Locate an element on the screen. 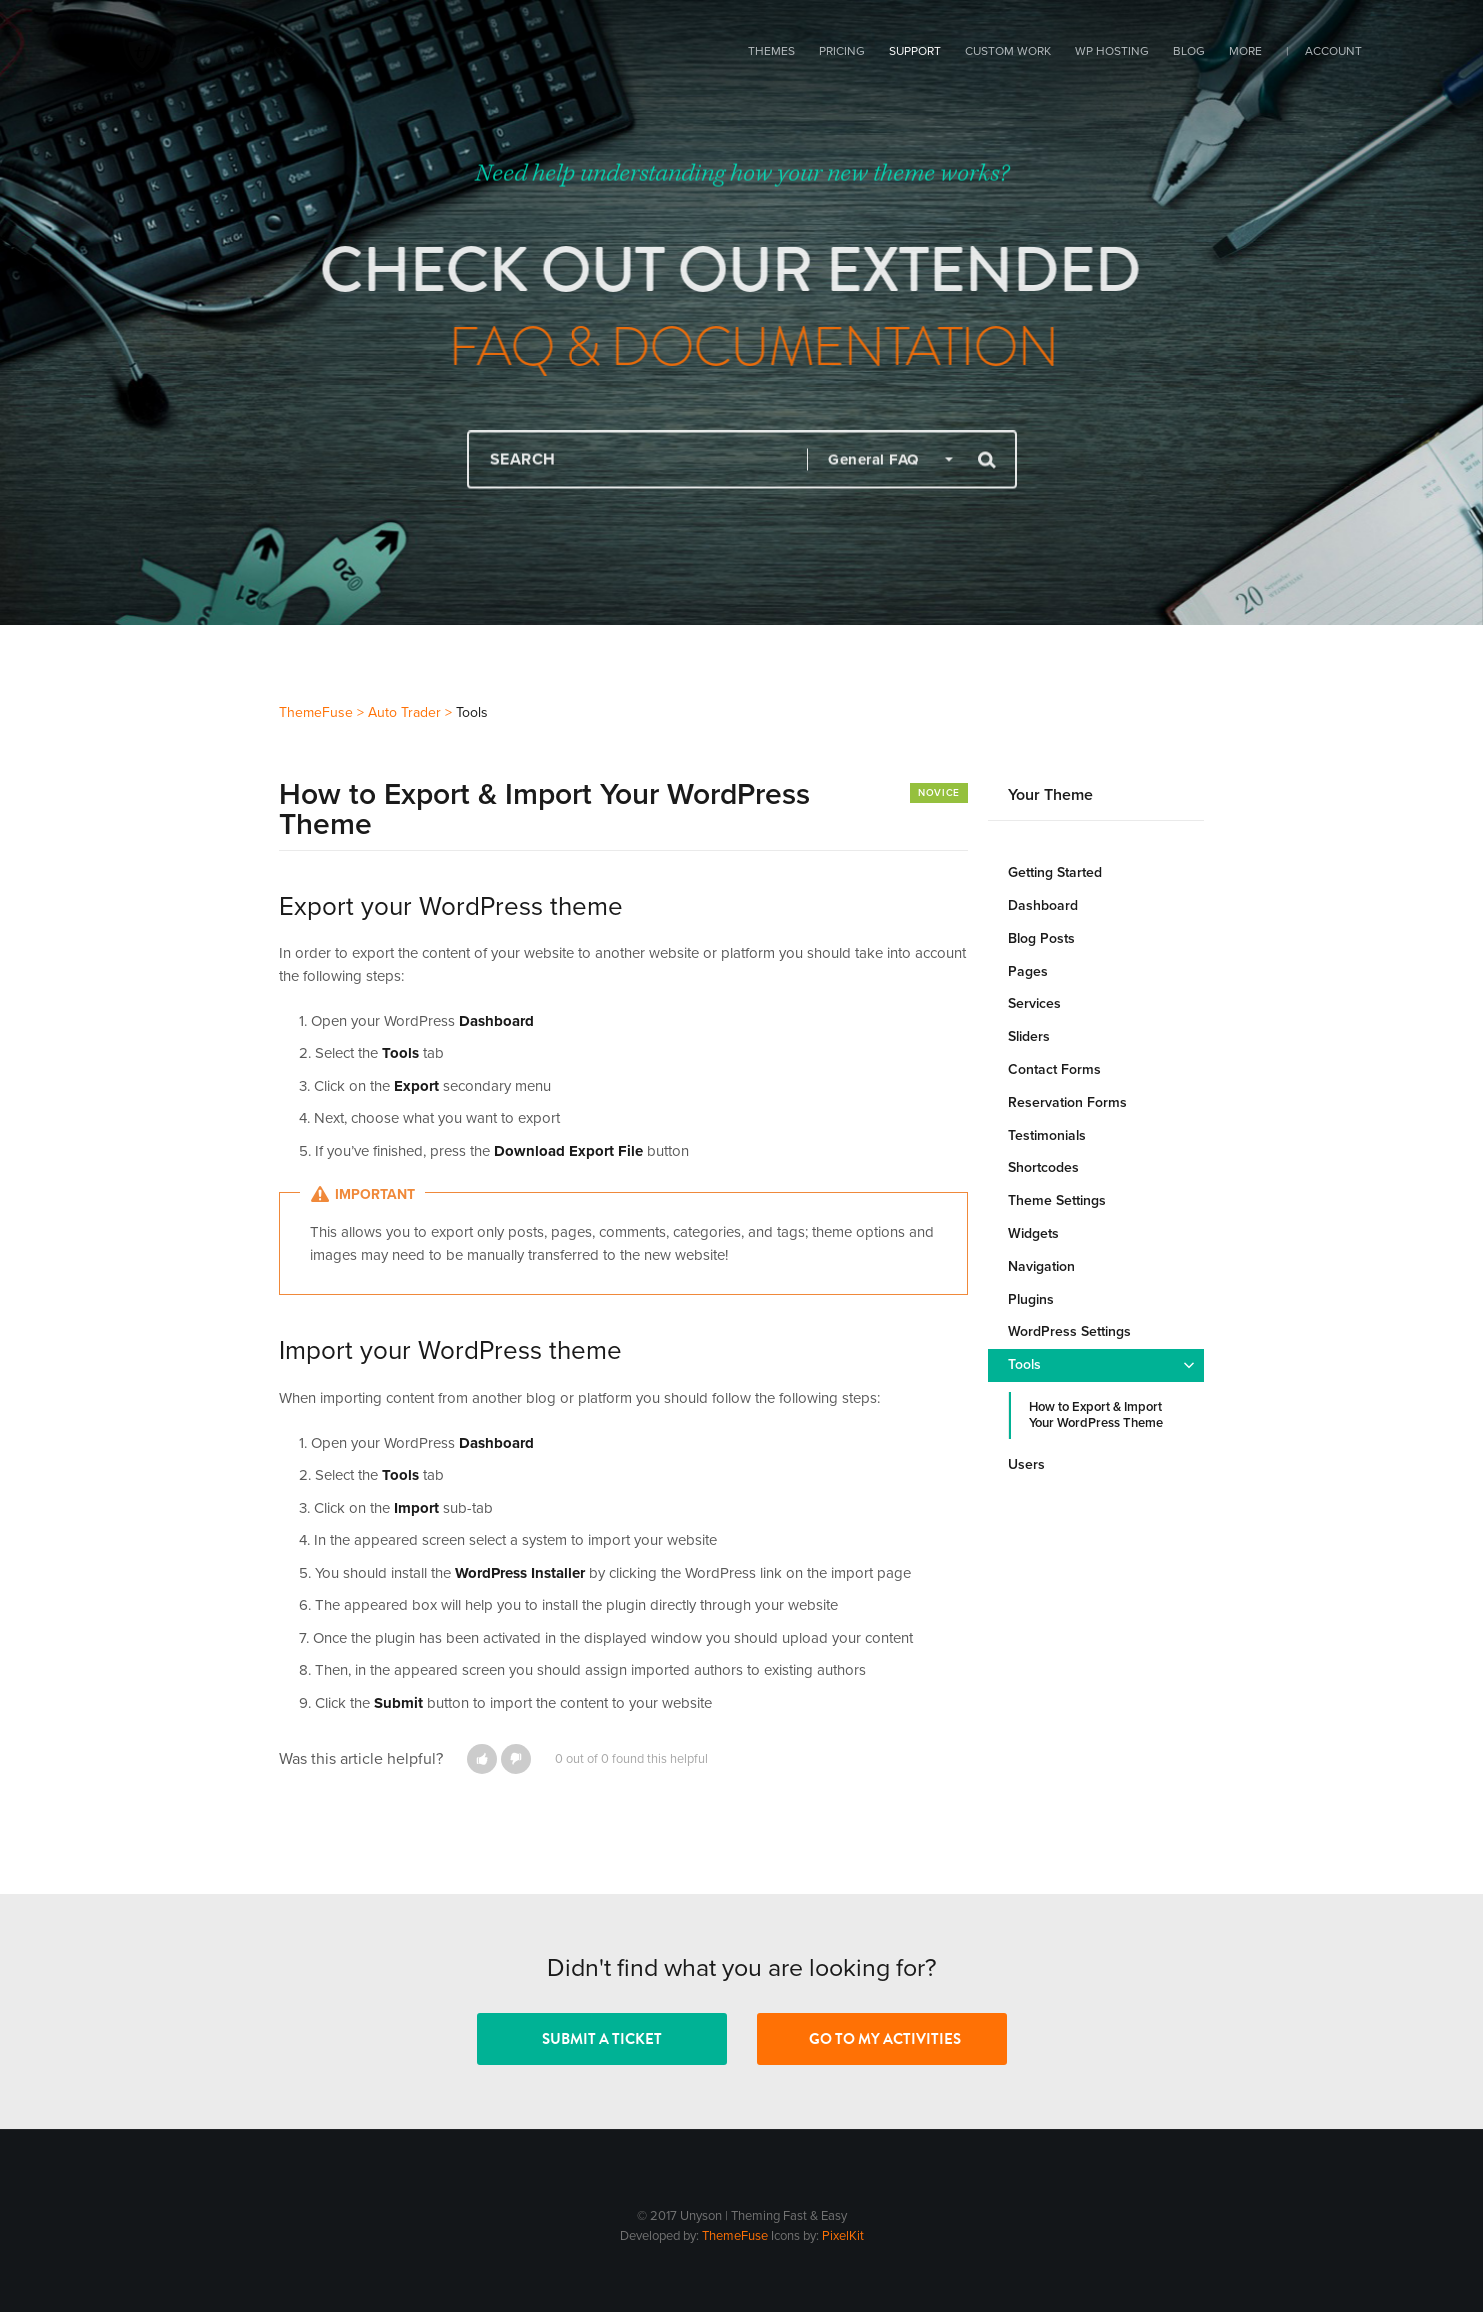 Image resolution: width=1483 pixels, height=2312 pixels. Contact Forms is located at coordinates (1054, 1069).